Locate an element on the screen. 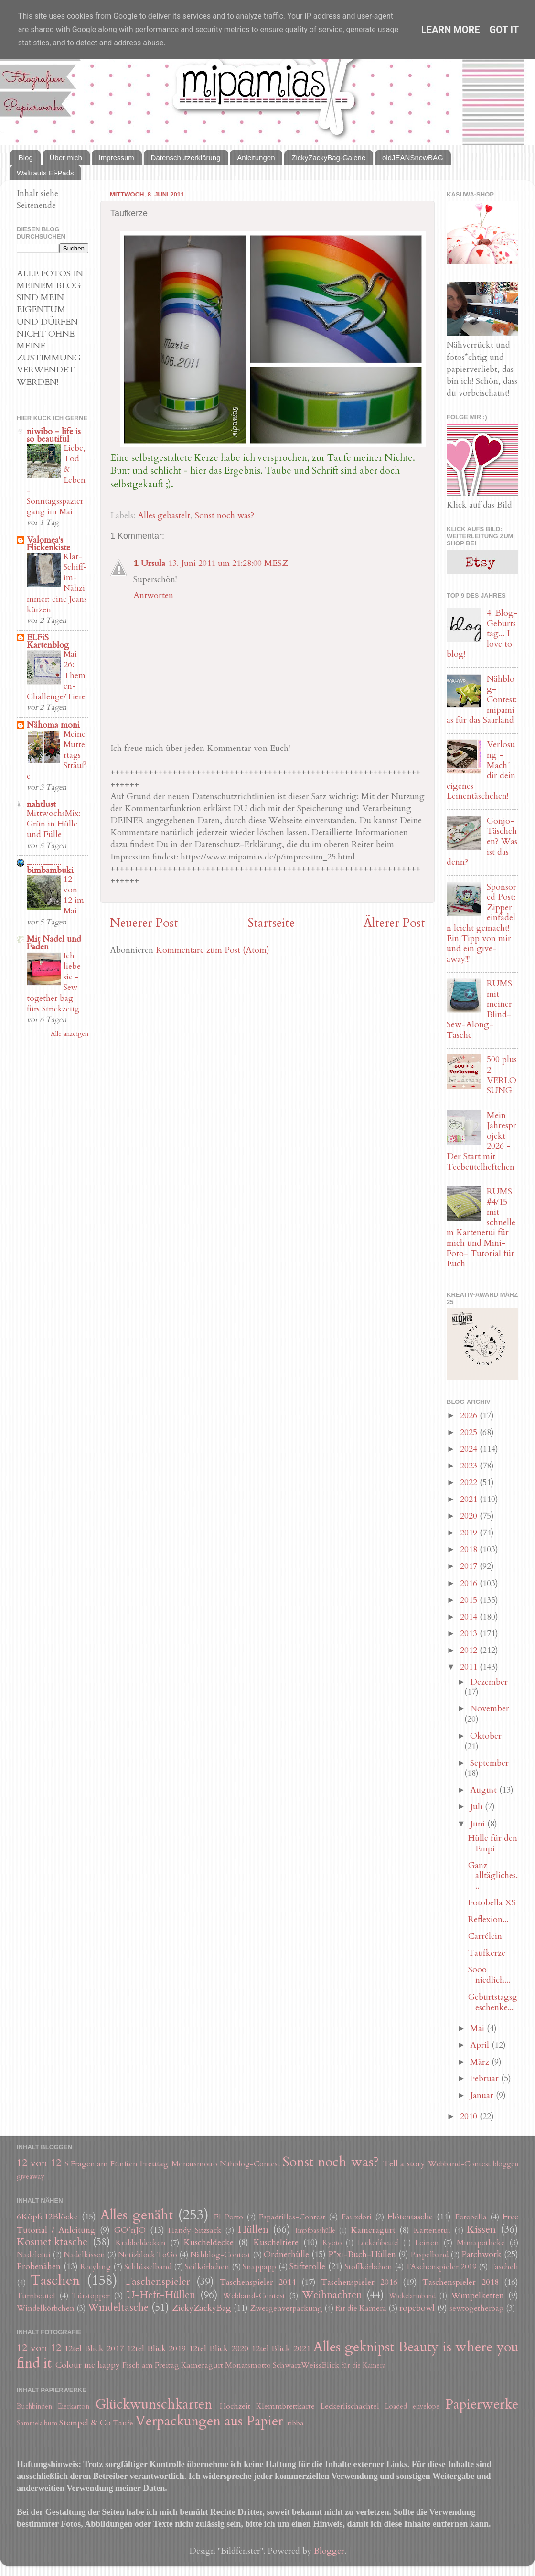 This screenshot has width=535, height=2576. 2012 is located at coordinates (470, 1650).